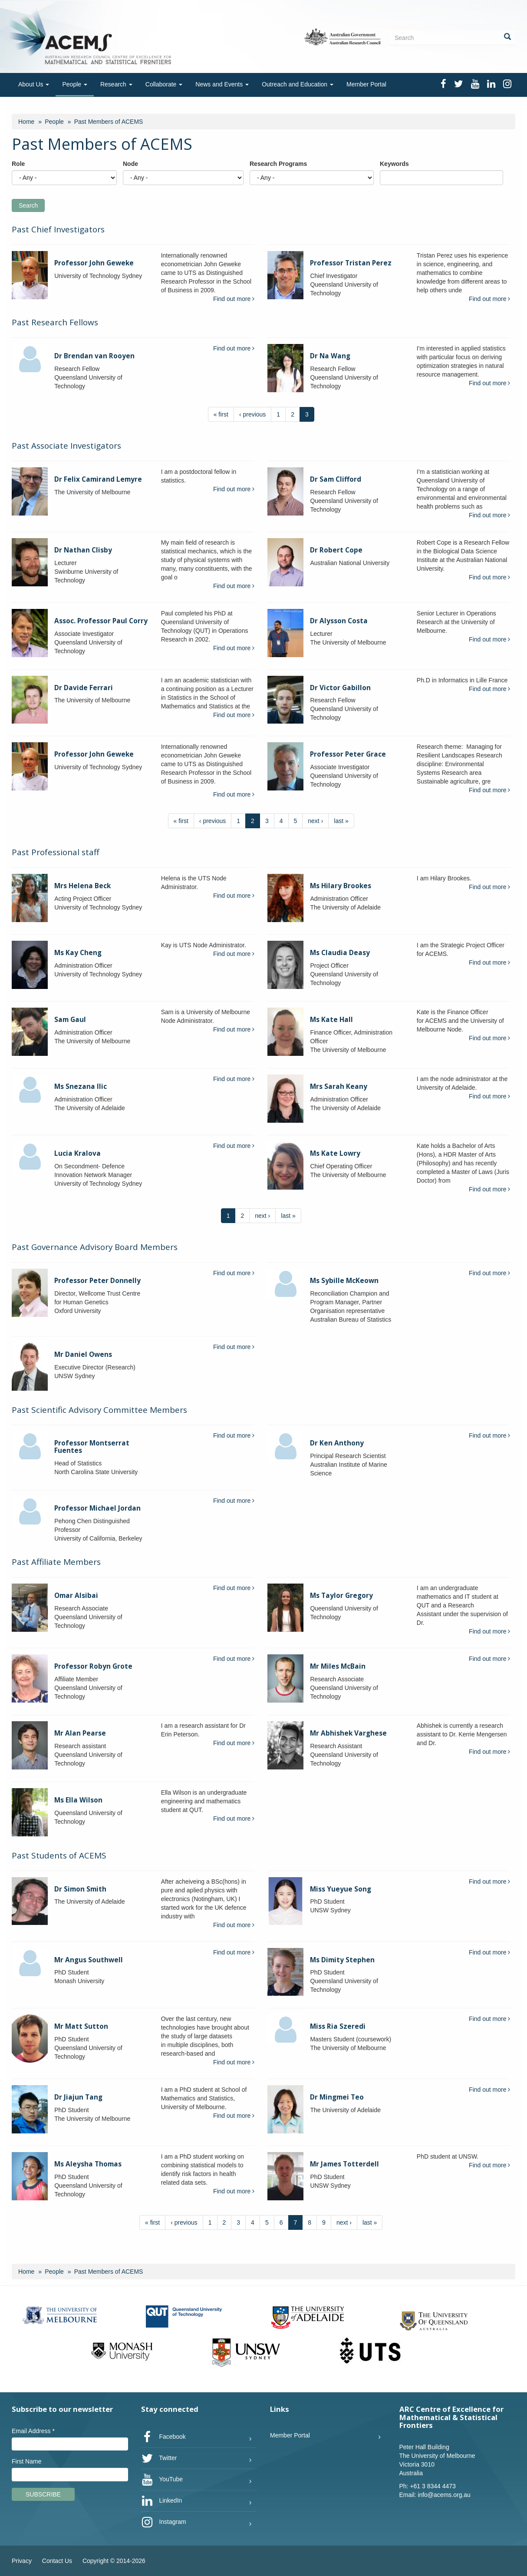 Image resolution: width=527 pixels, height=2576 pixels. Describe the element at coordinates (221, 414) in the screenshot. I see `« first` at that location.